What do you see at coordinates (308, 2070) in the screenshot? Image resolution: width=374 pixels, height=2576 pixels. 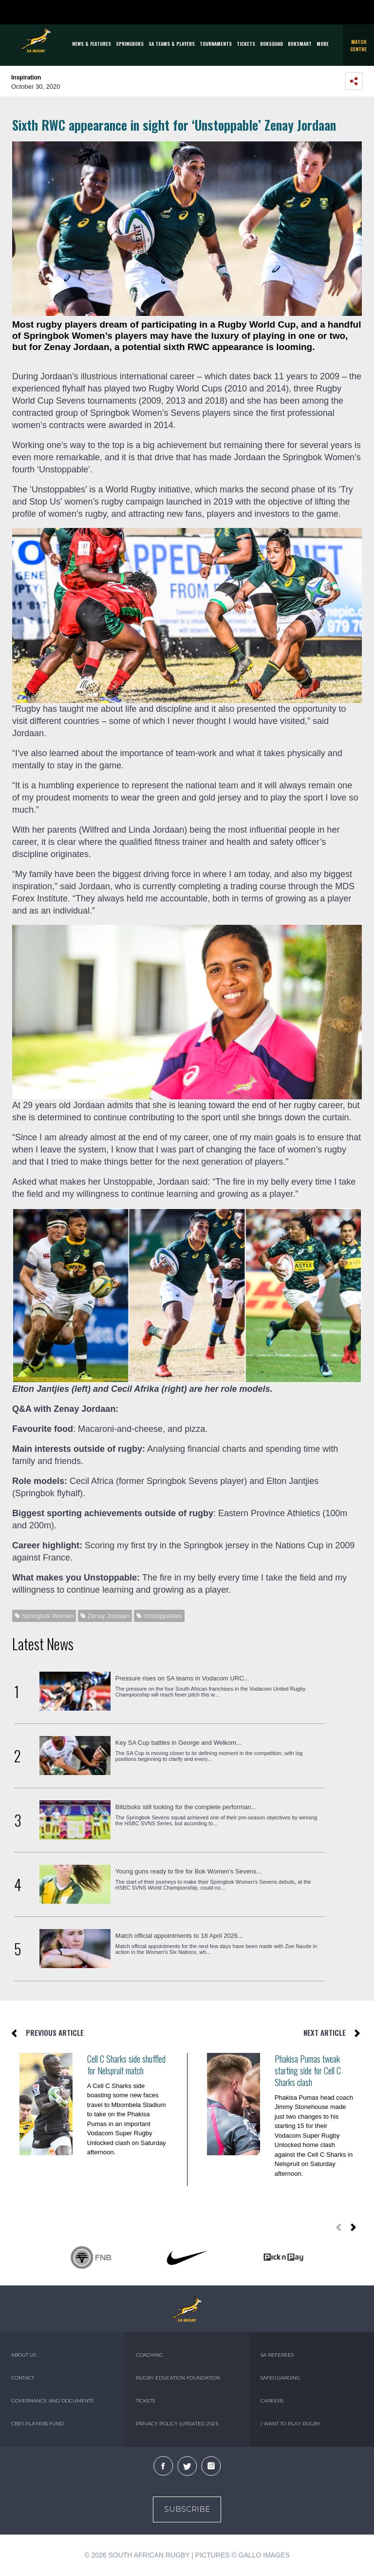 I see `Phakisa Pumas tweak starting side for Cell C Sharks clash` at bounding box center [308, 2070].